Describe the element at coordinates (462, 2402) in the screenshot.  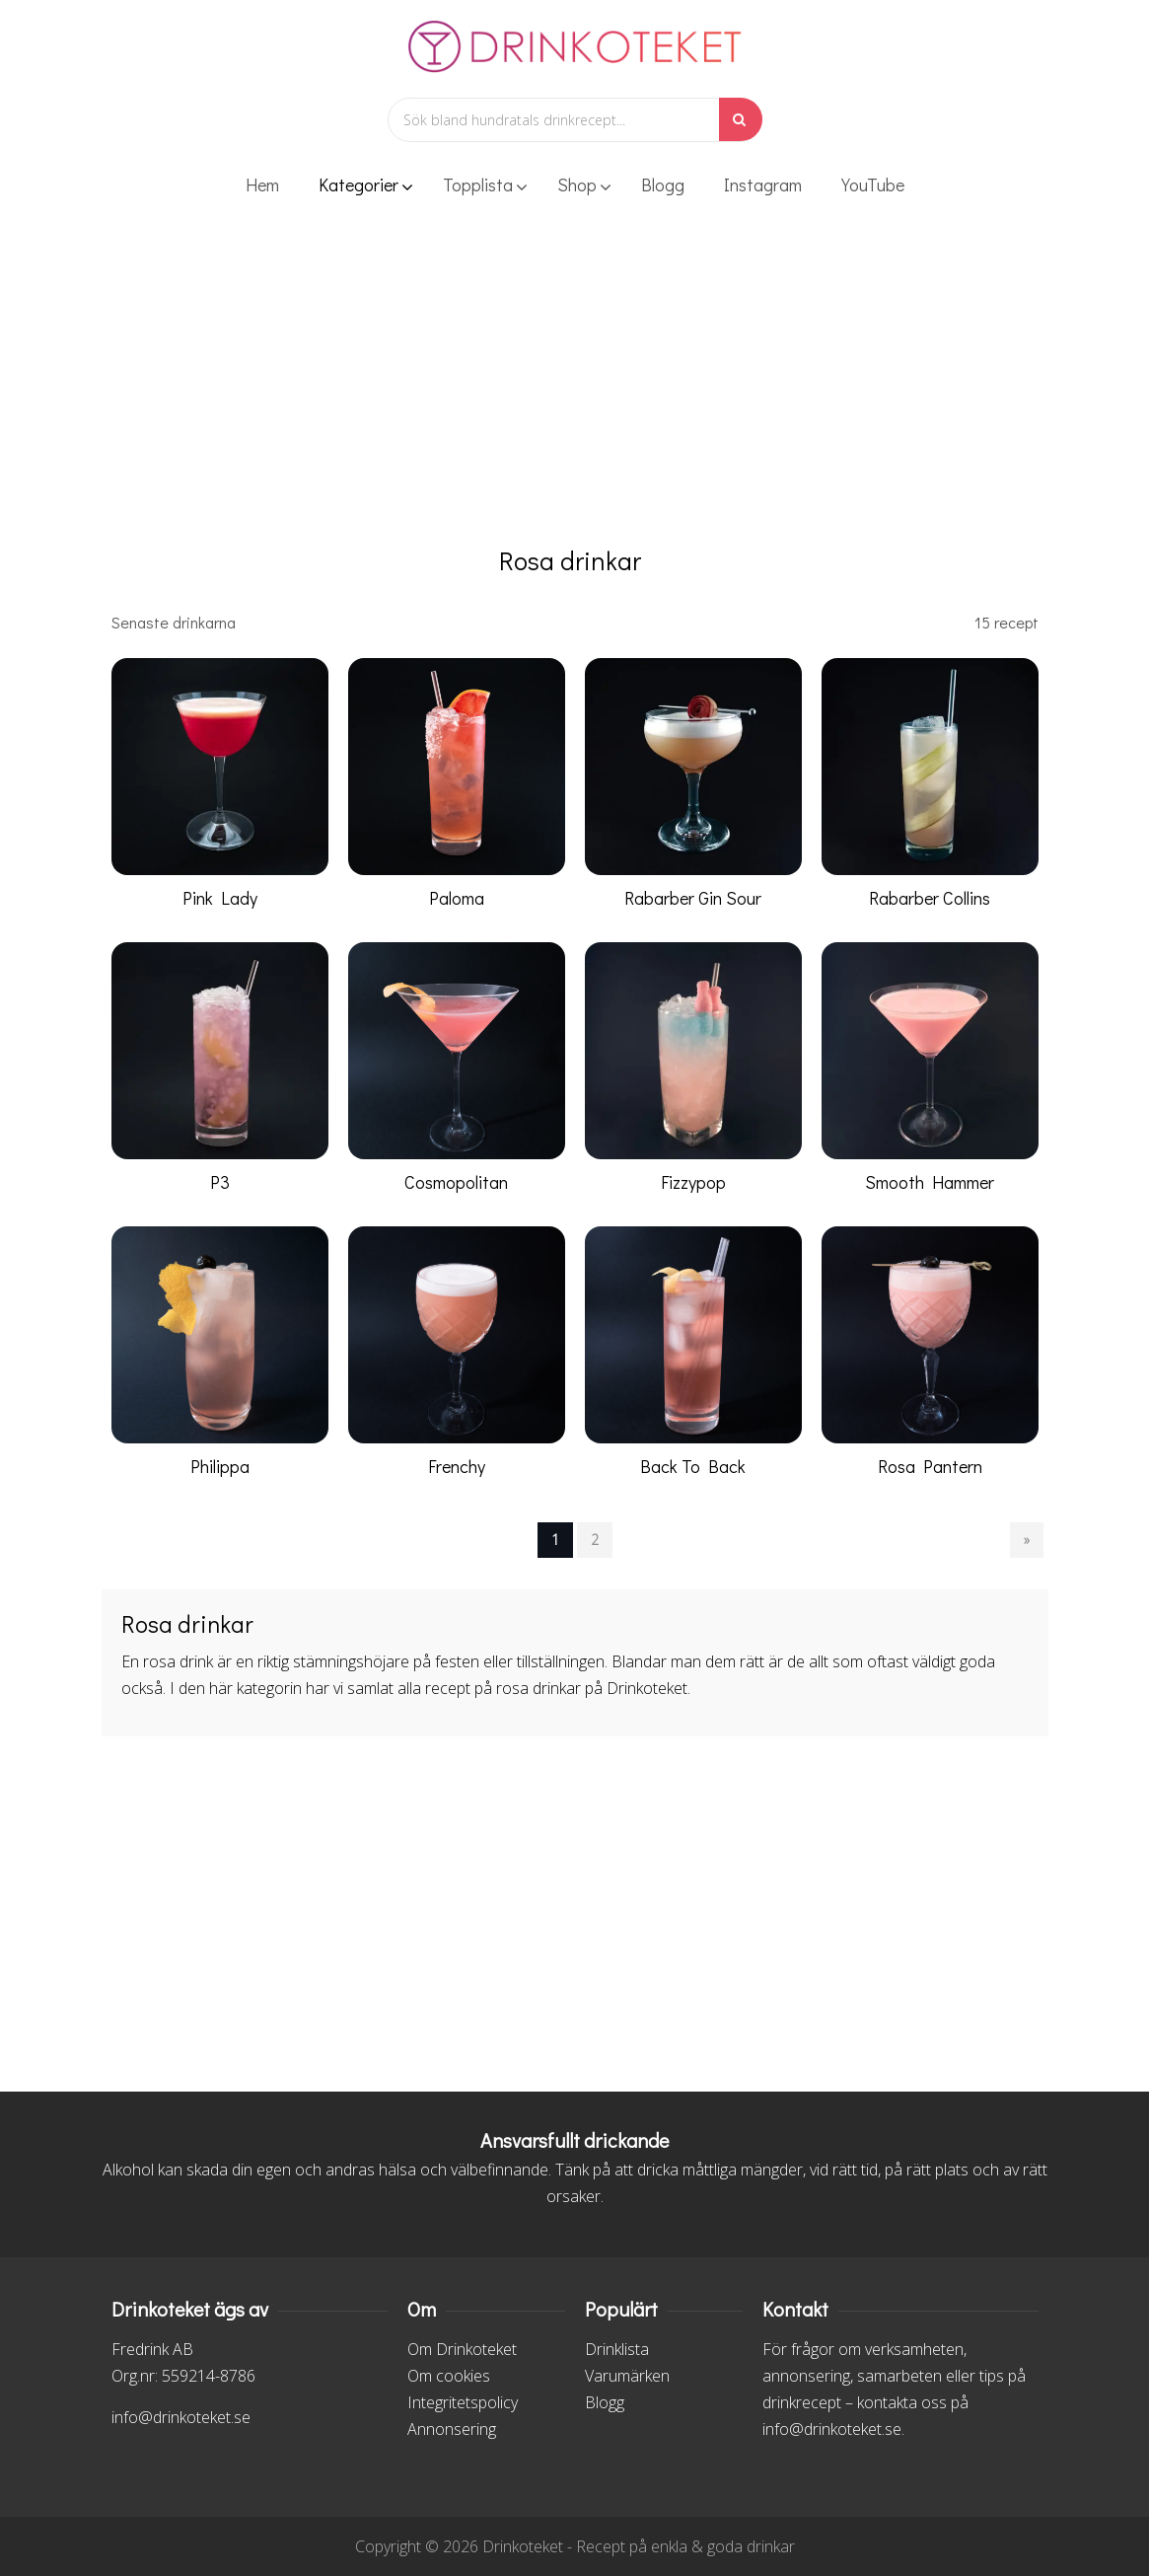
I see `Integritetspolicy` at that location.